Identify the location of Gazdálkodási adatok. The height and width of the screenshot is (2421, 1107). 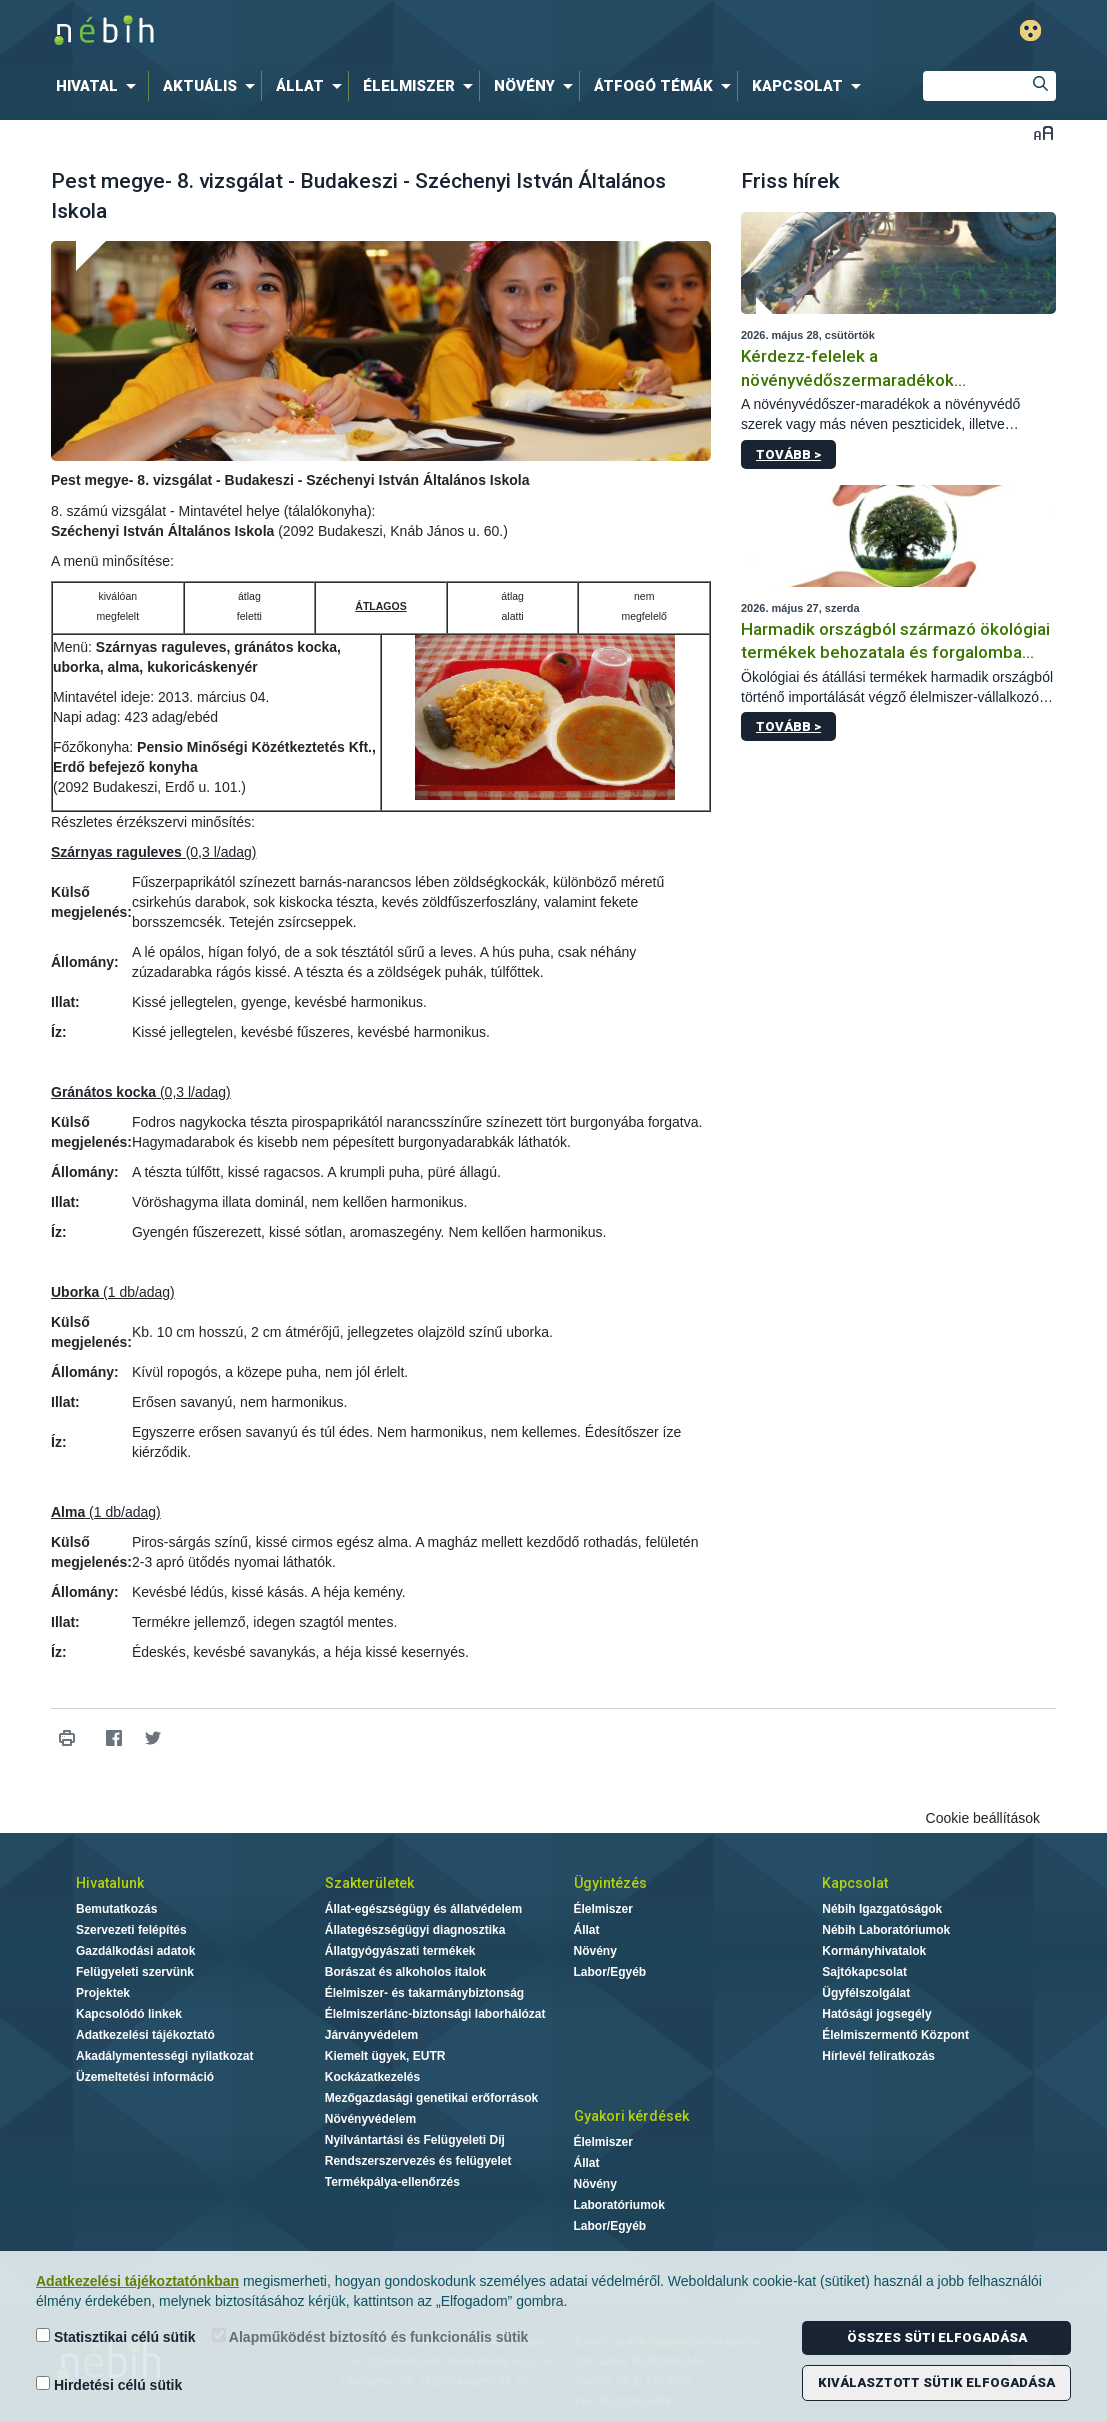
(135, 1951).